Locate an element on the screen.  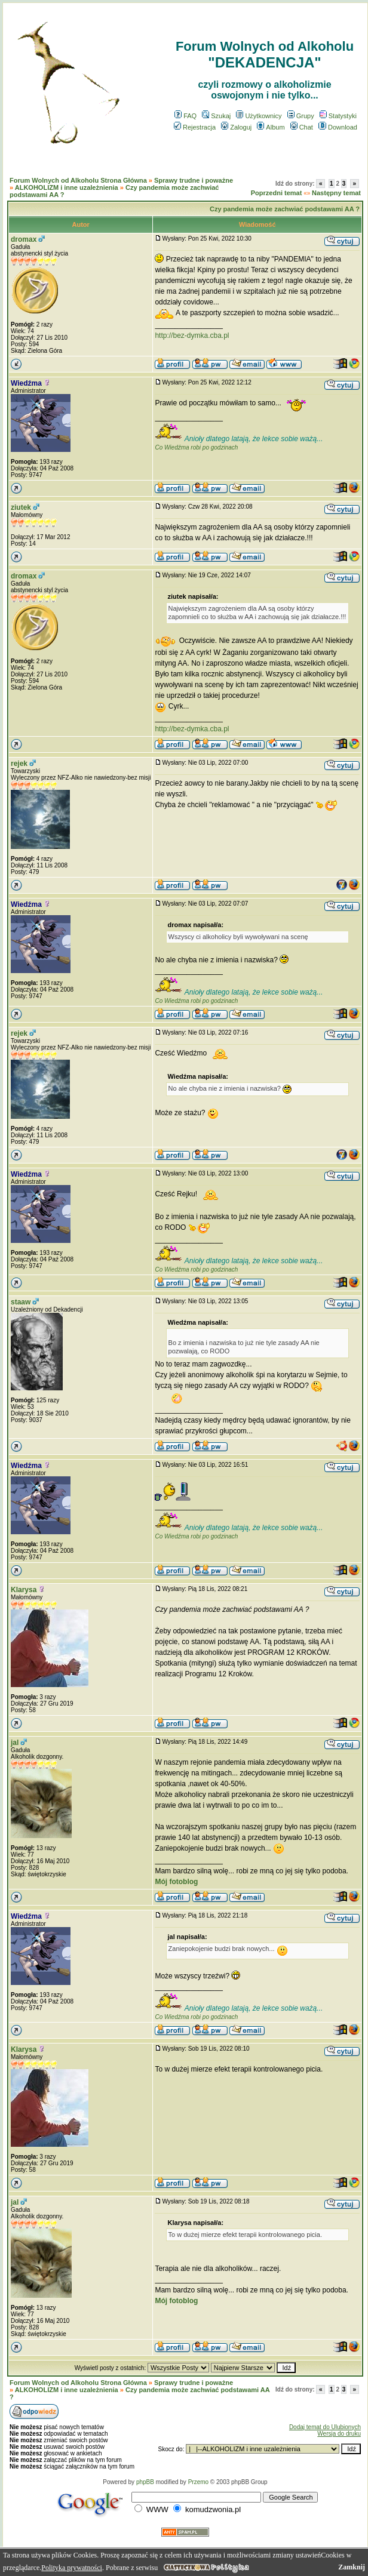
dromax is located at coordinates (23, 239).